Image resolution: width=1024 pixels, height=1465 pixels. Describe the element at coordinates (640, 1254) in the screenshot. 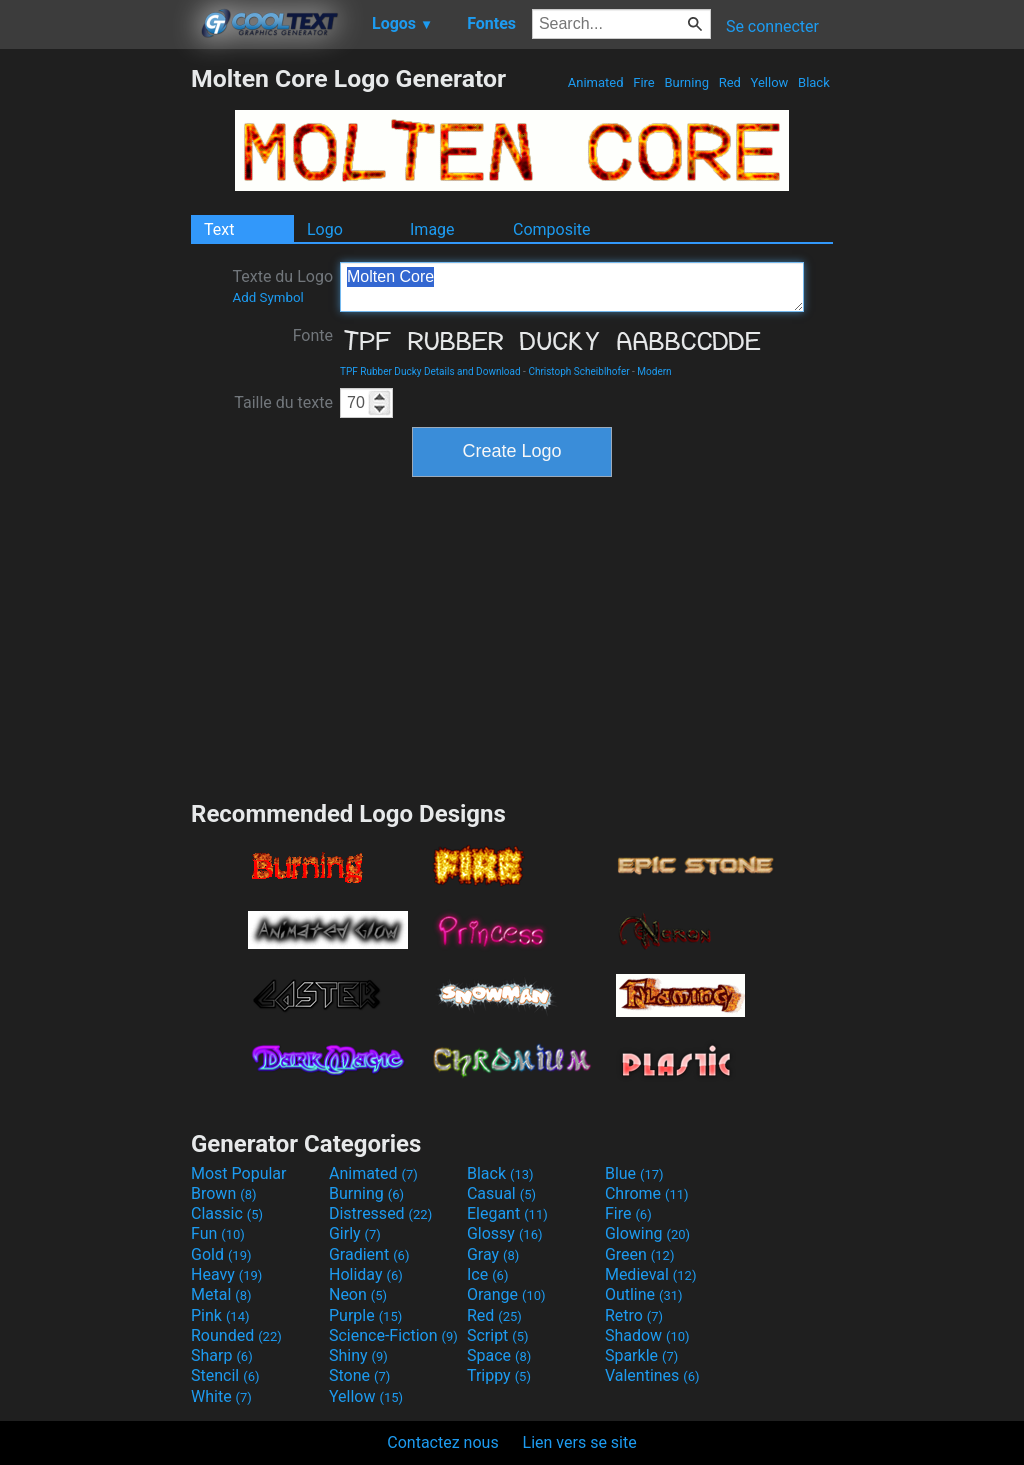

I see `Green` at that location.